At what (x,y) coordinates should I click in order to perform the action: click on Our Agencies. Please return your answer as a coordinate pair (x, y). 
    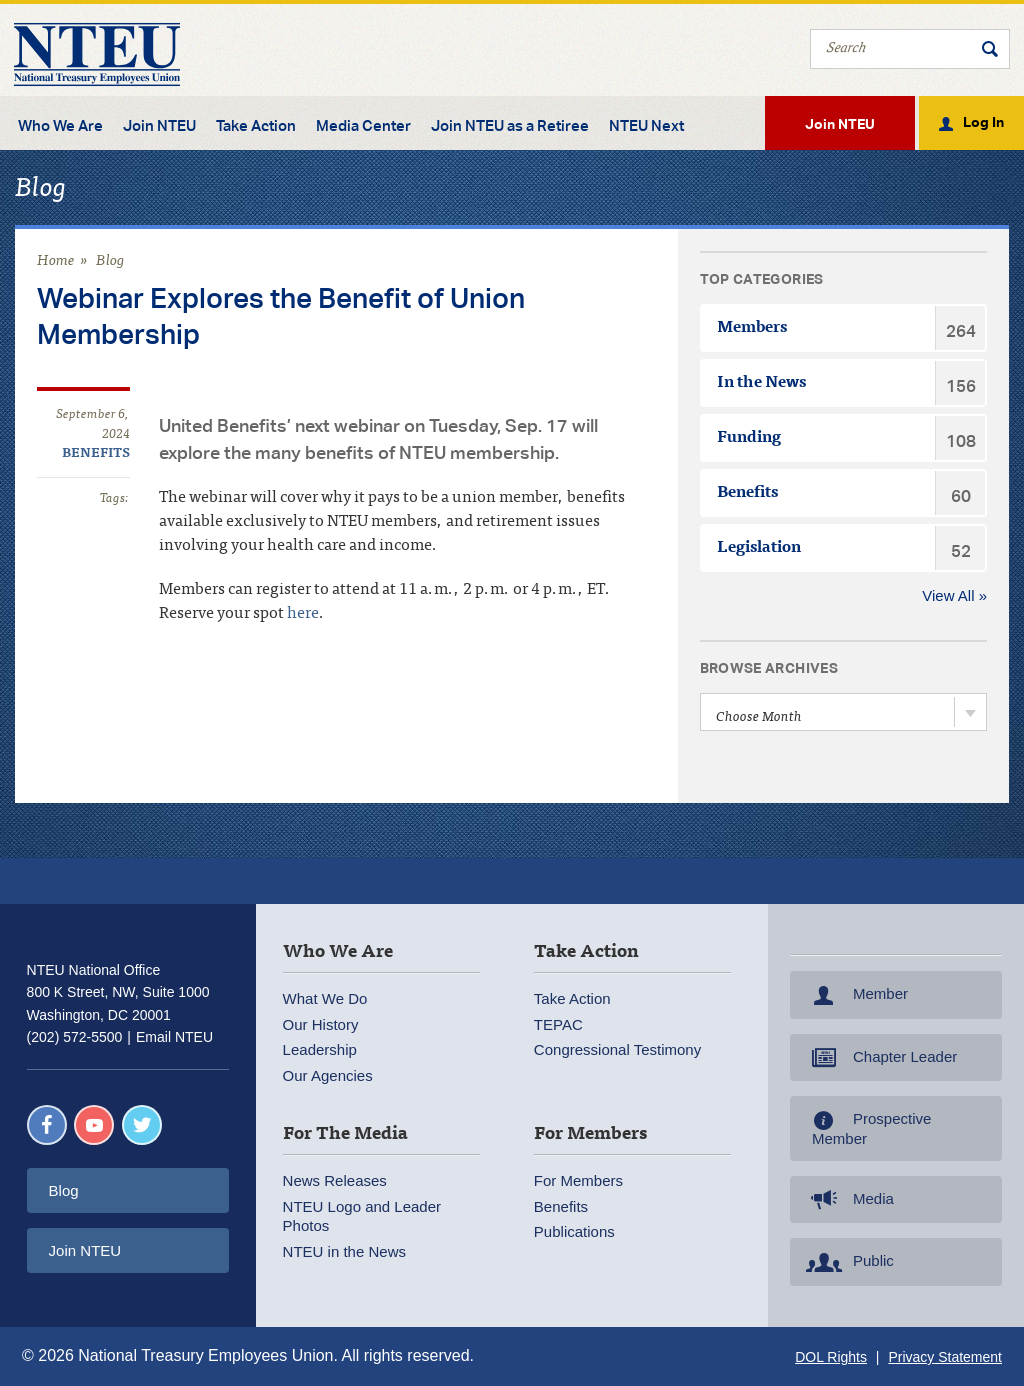
    Looking at the image, I should click on (328, 1075).